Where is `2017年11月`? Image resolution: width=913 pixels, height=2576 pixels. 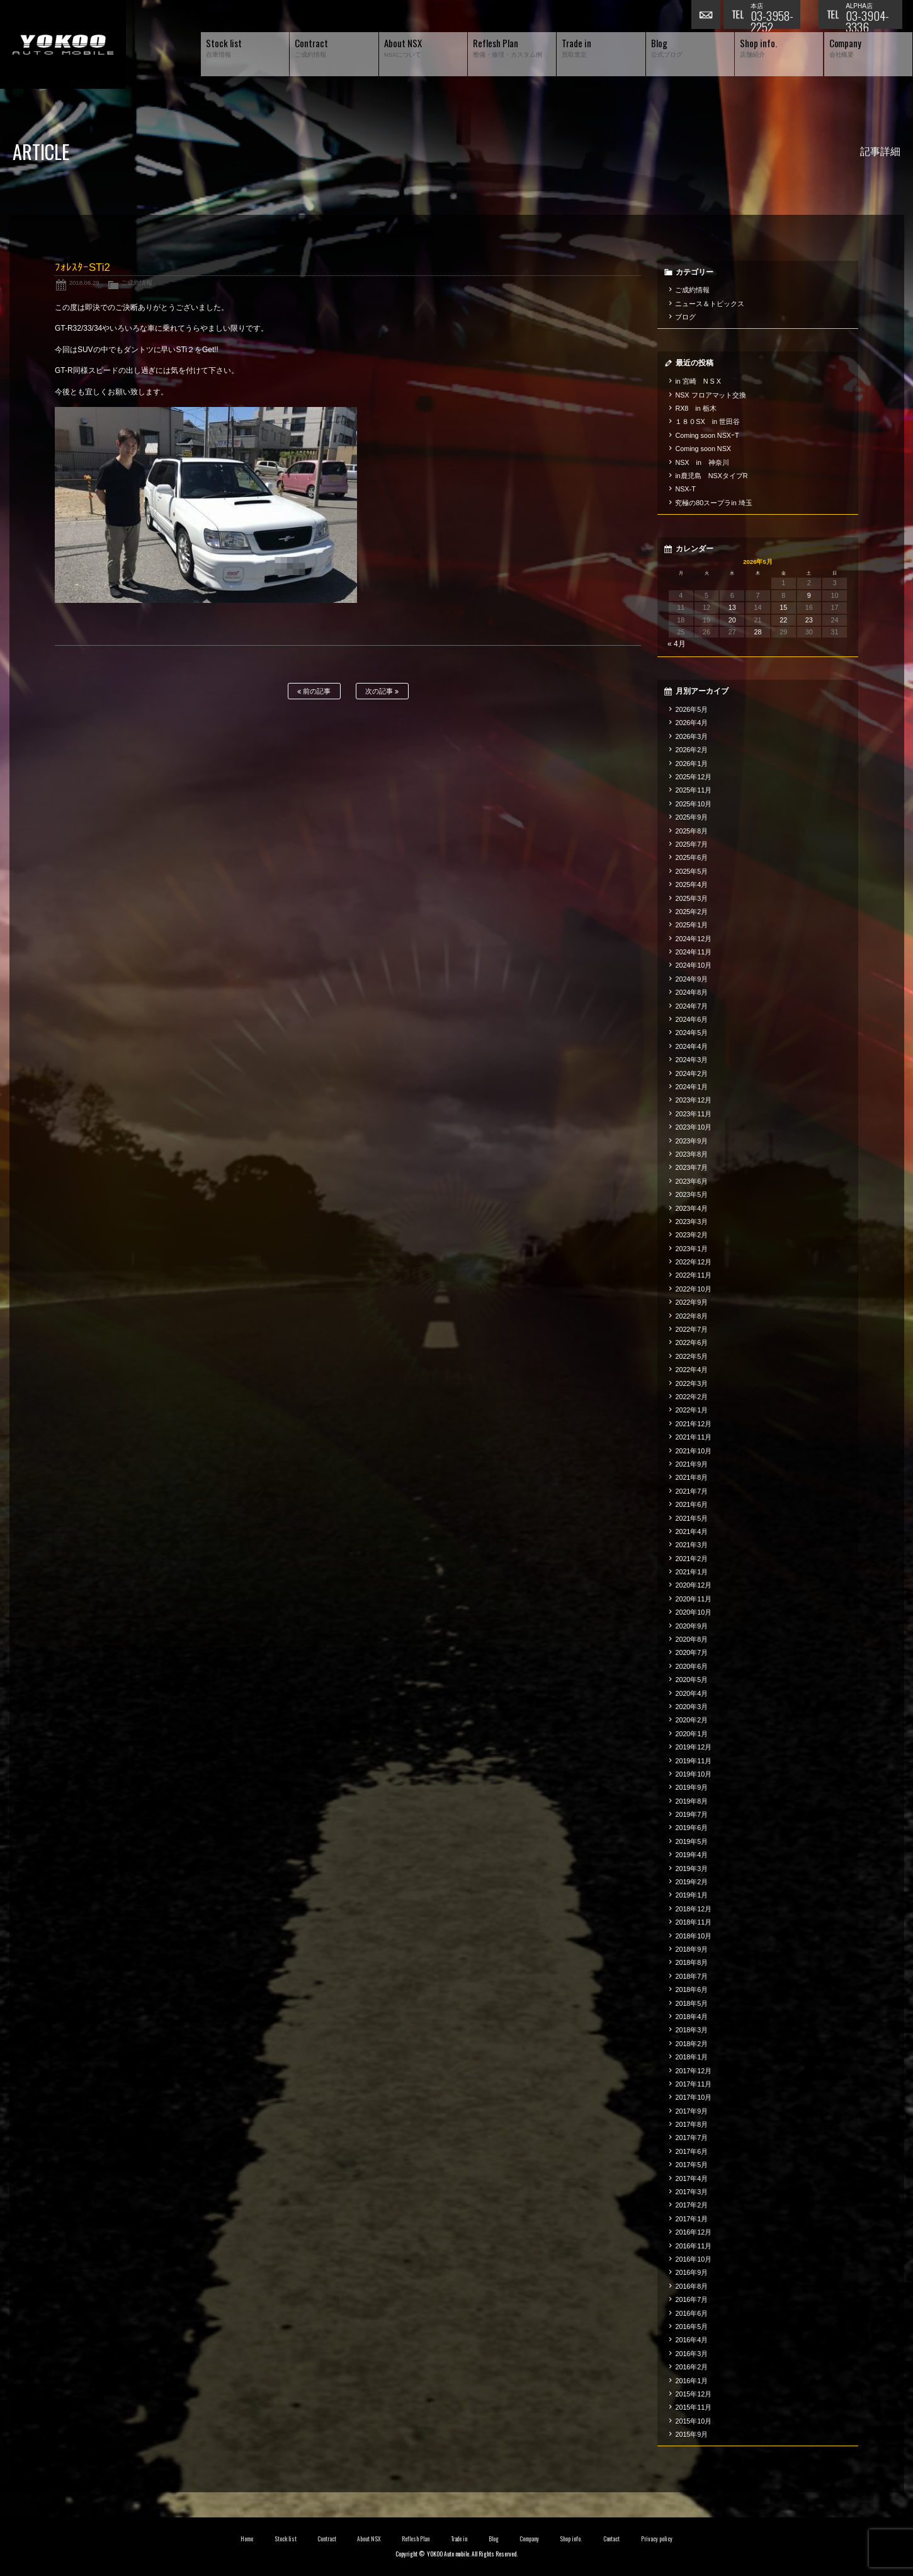 2017年11月 is located at coordinates (693, 2084).